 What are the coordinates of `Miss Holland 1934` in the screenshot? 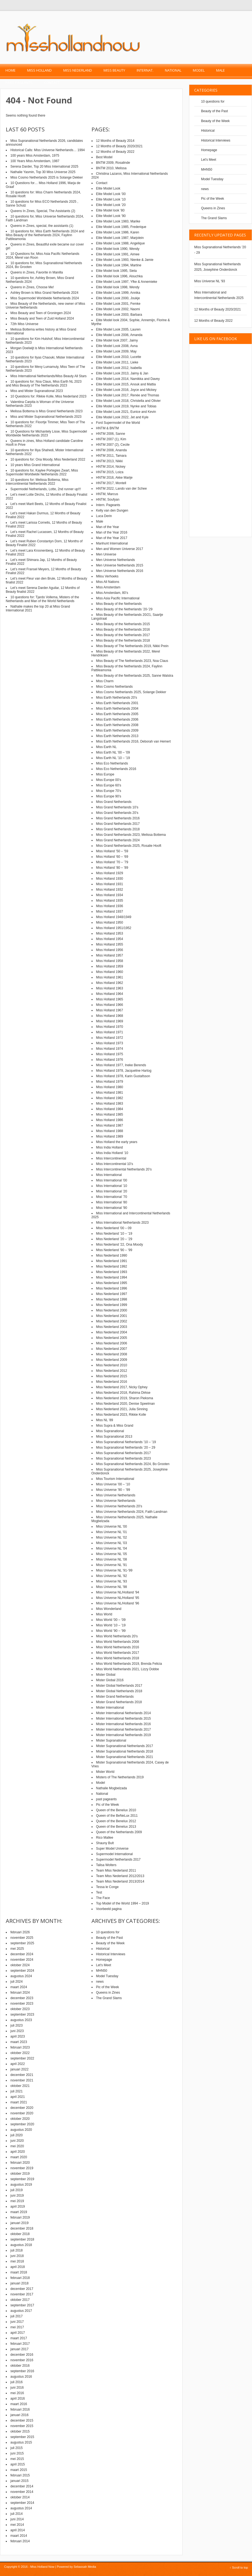 It's located at (109, 895).